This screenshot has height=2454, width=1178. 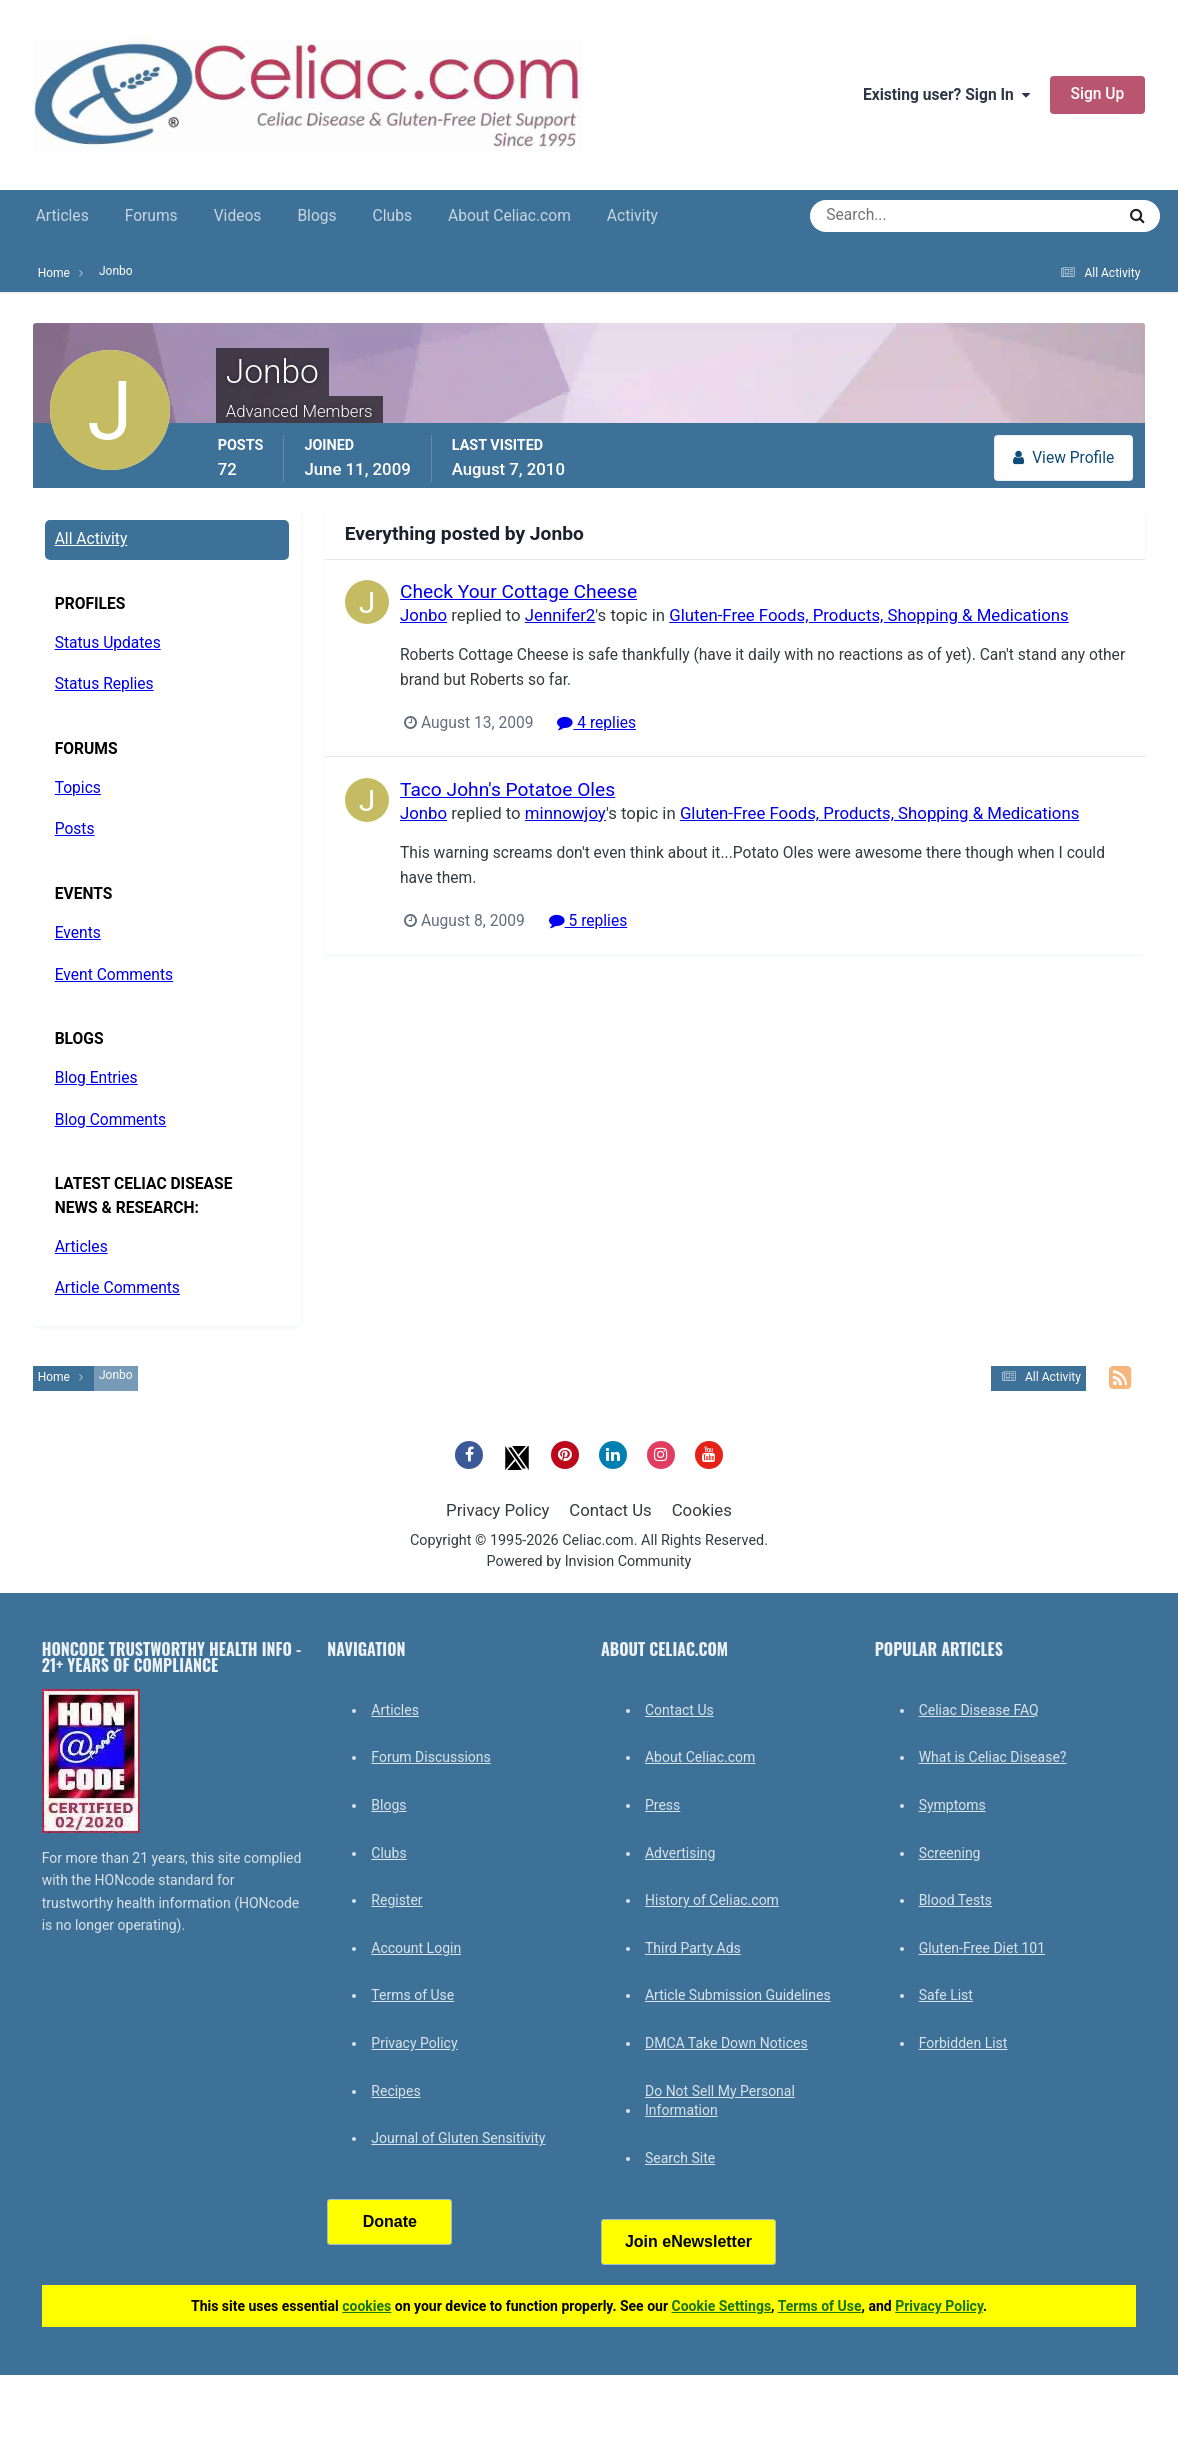 I want to click on 5 replies, so click(x=587, y=921).